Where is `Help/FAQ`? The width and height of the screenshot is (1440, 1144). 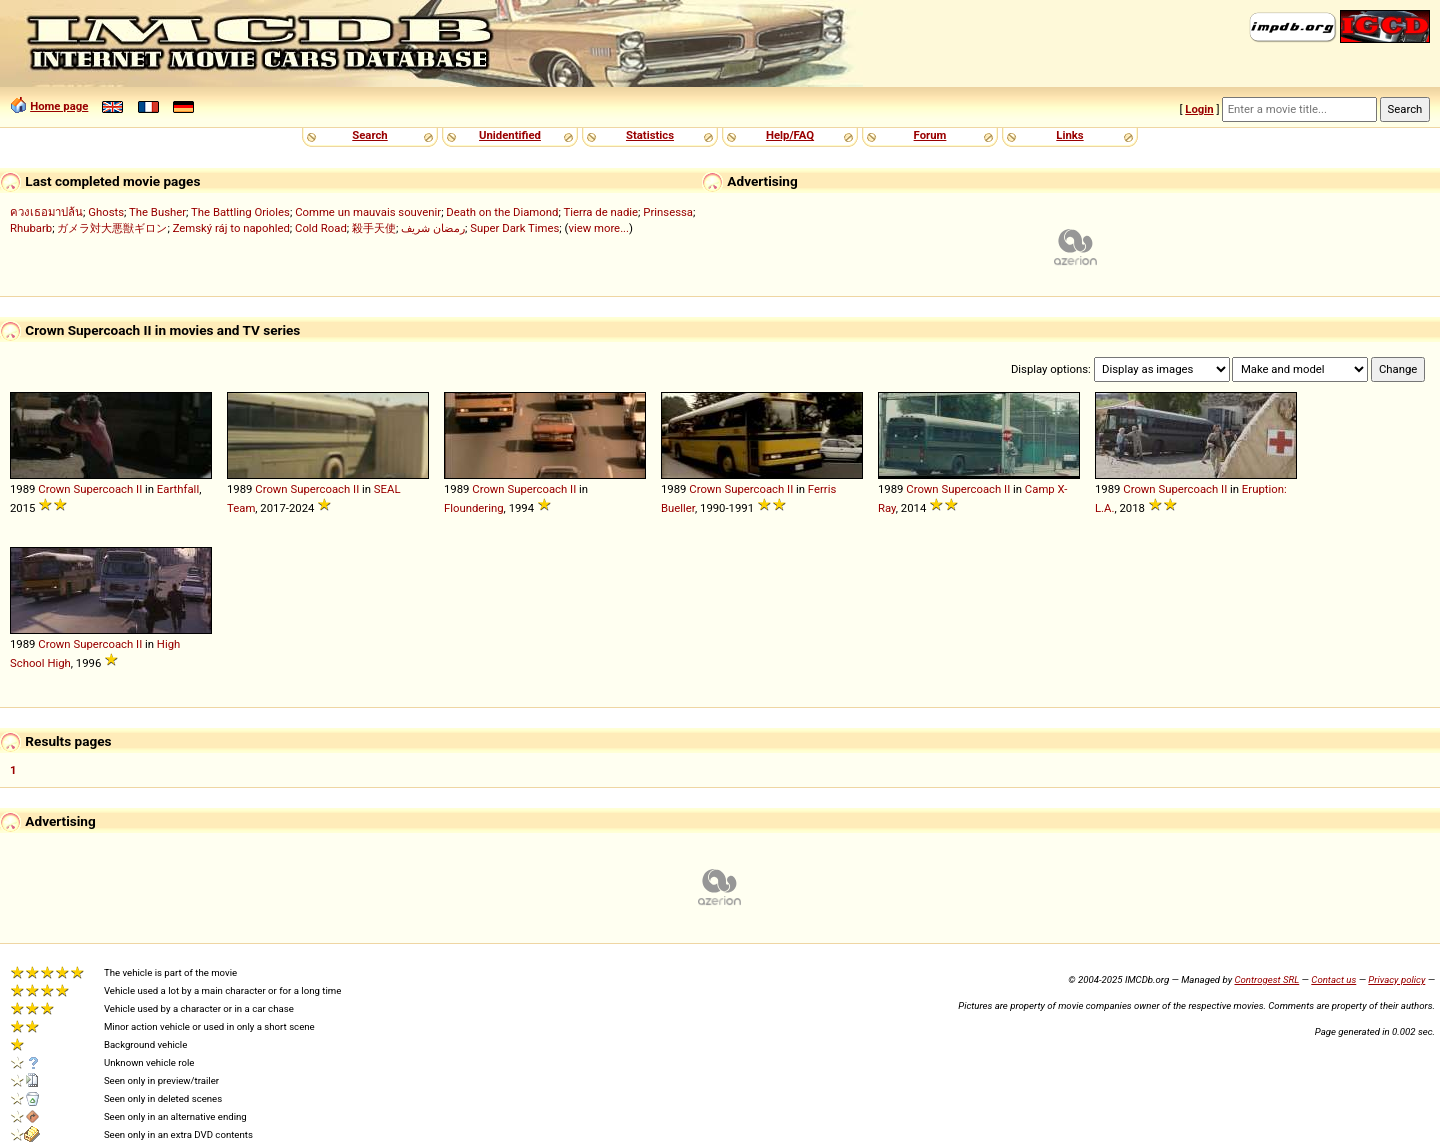 Help/FAQ is located at coordinates (790, 135).